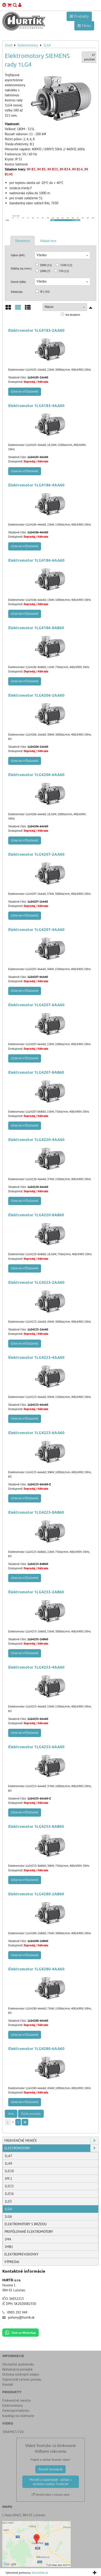  I want to click on Elektromotor 1LG4253-2AB60, so click(36, 1591).